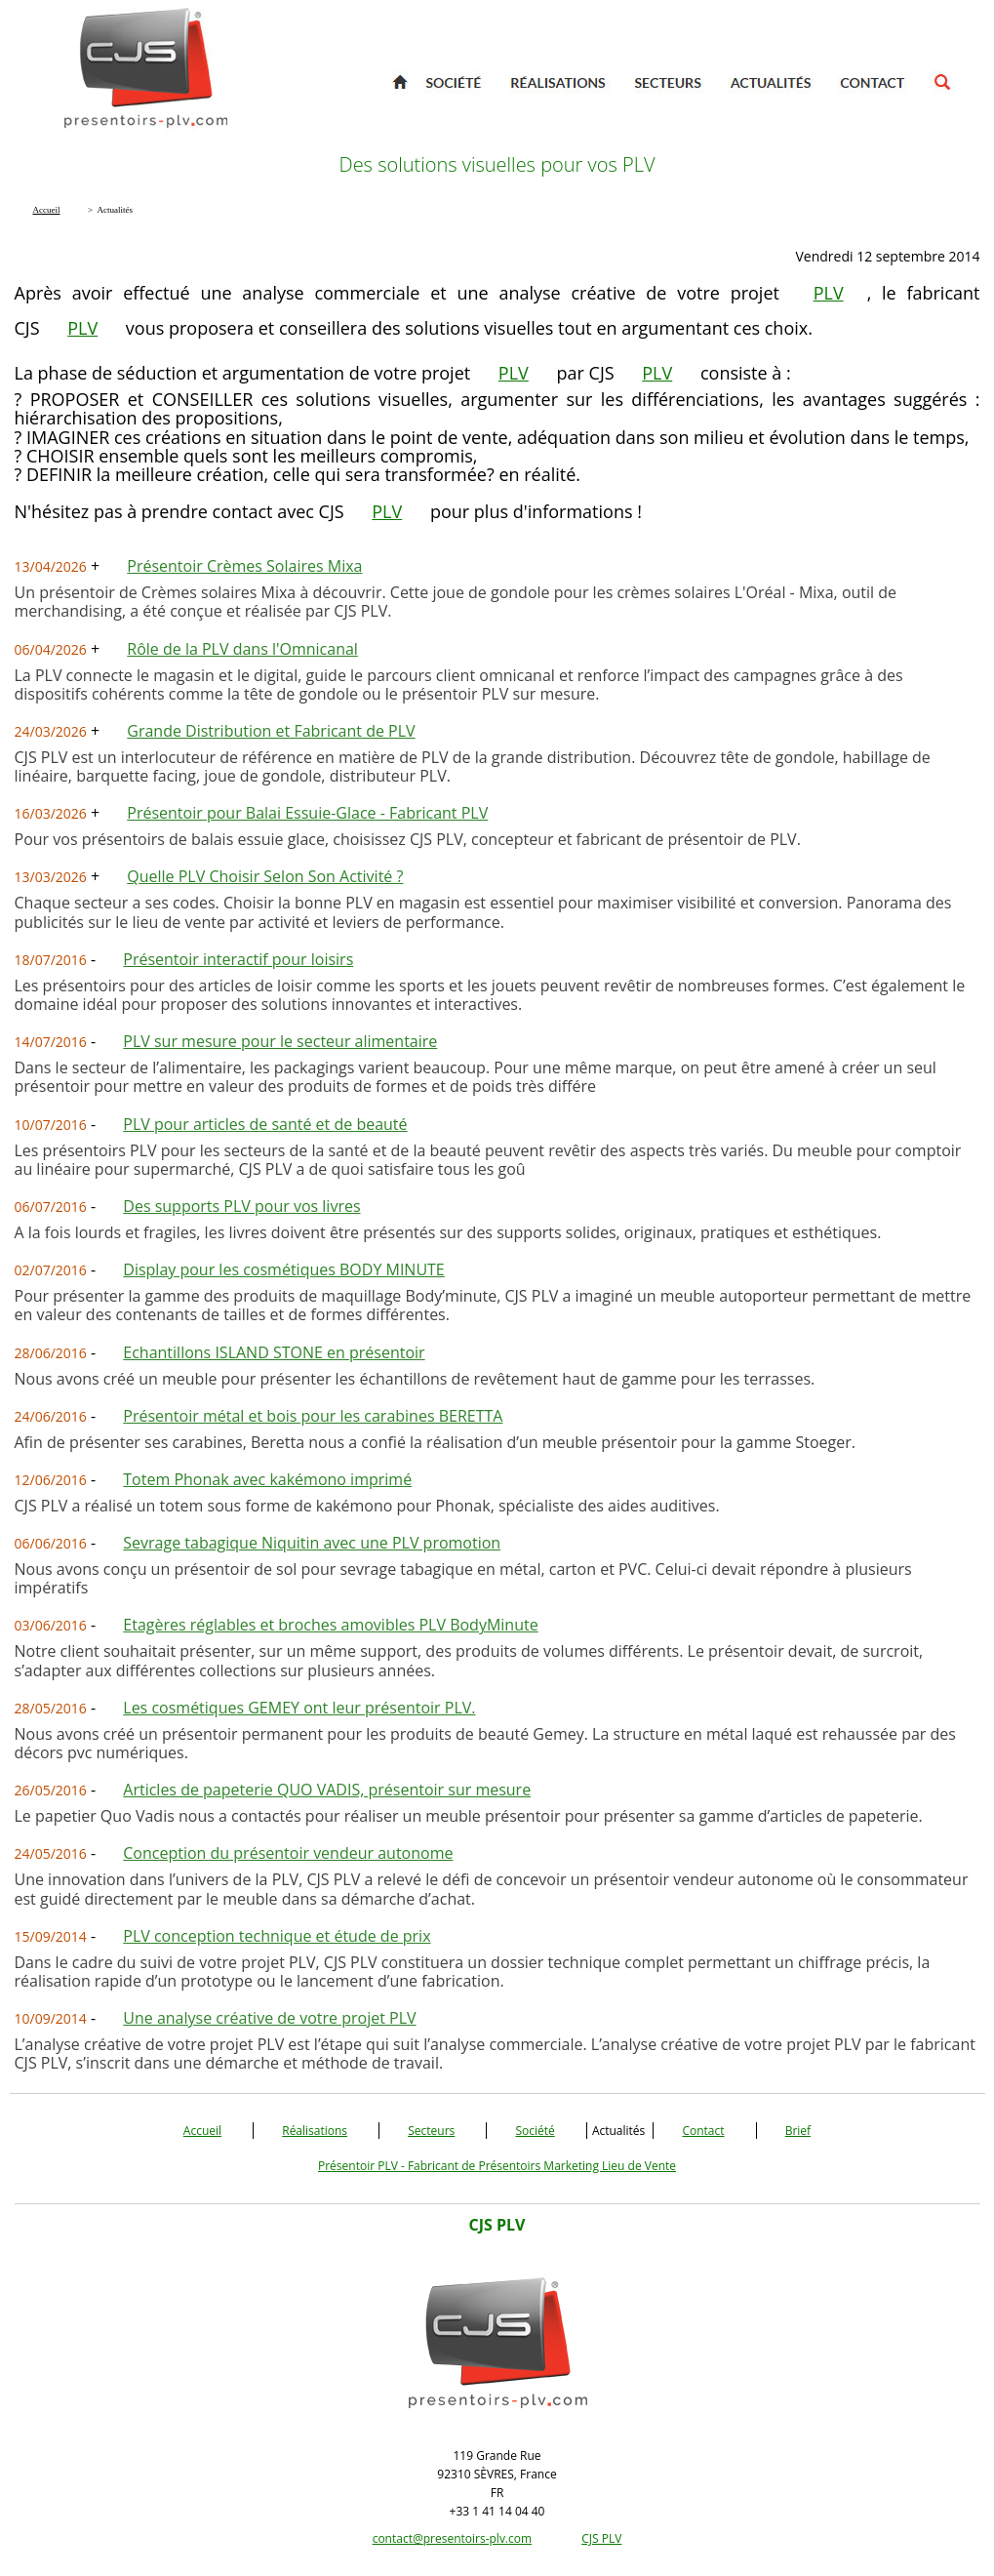 Image resolution: width=994 pixels, height=2576 pixels. Describe the element at coordinates (534, 2130) in the screenshot. I see `Société` at that location.